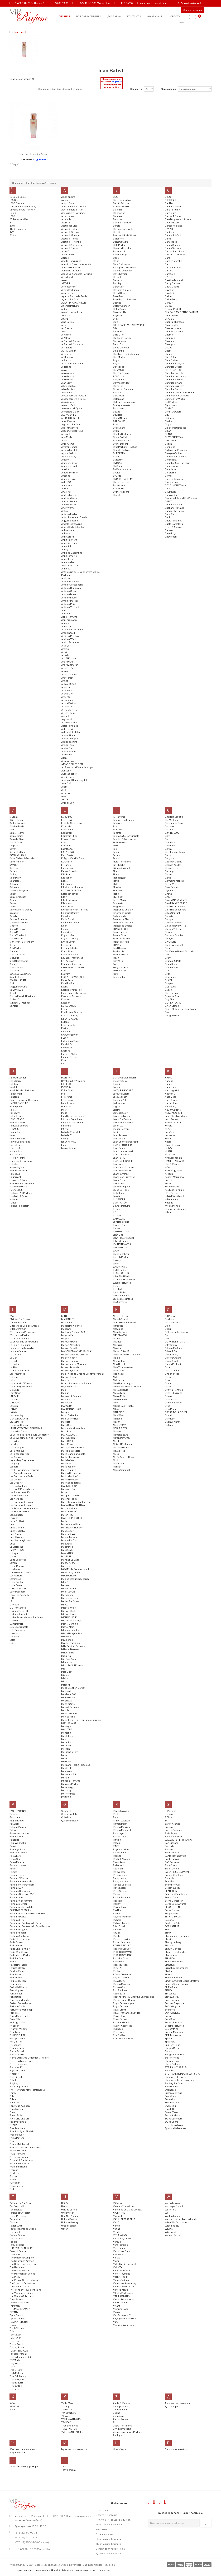 The width and height of the screenshot is (221, 2576). Describe the element at coordinates (118, 1328) in the screenshot. I see `Nasamat` at that location.